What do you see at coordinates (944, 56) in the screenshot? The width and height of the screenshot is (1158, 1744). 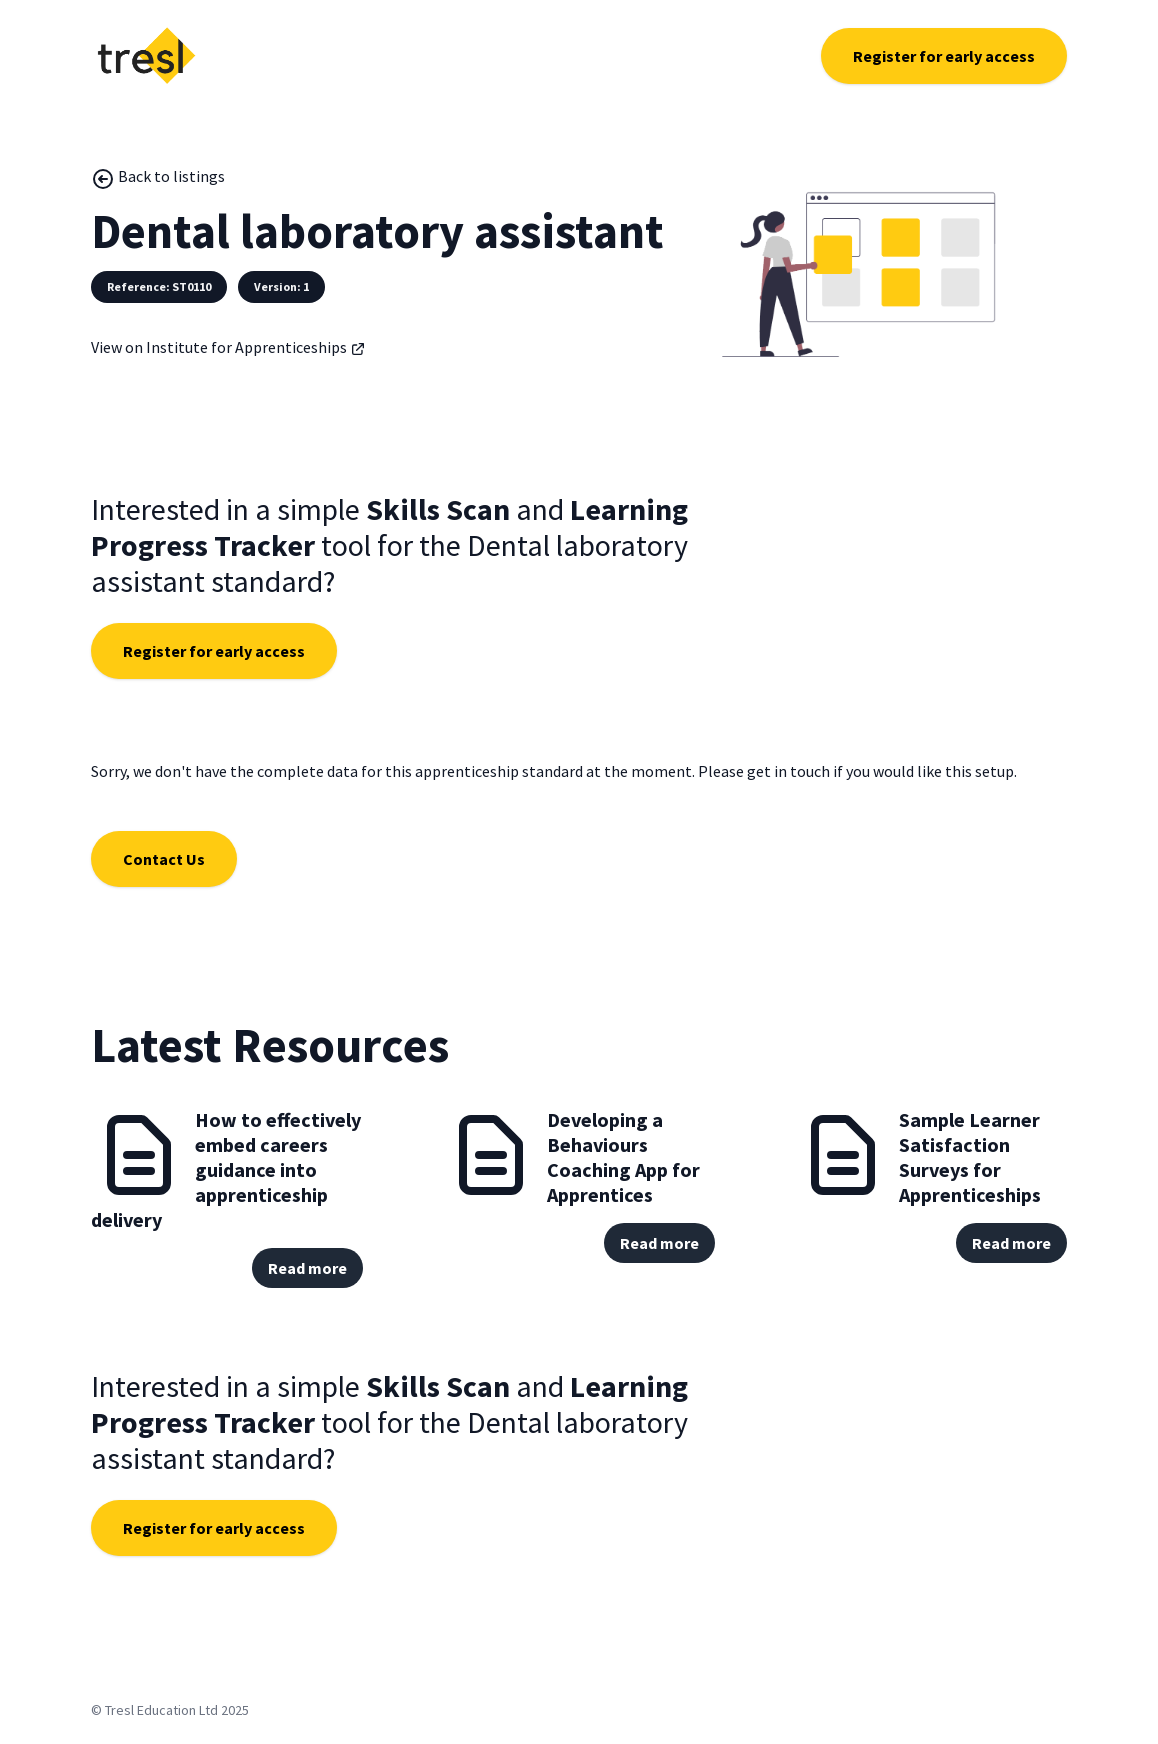 I see `Register for early access` at bounding box center [944, 56].